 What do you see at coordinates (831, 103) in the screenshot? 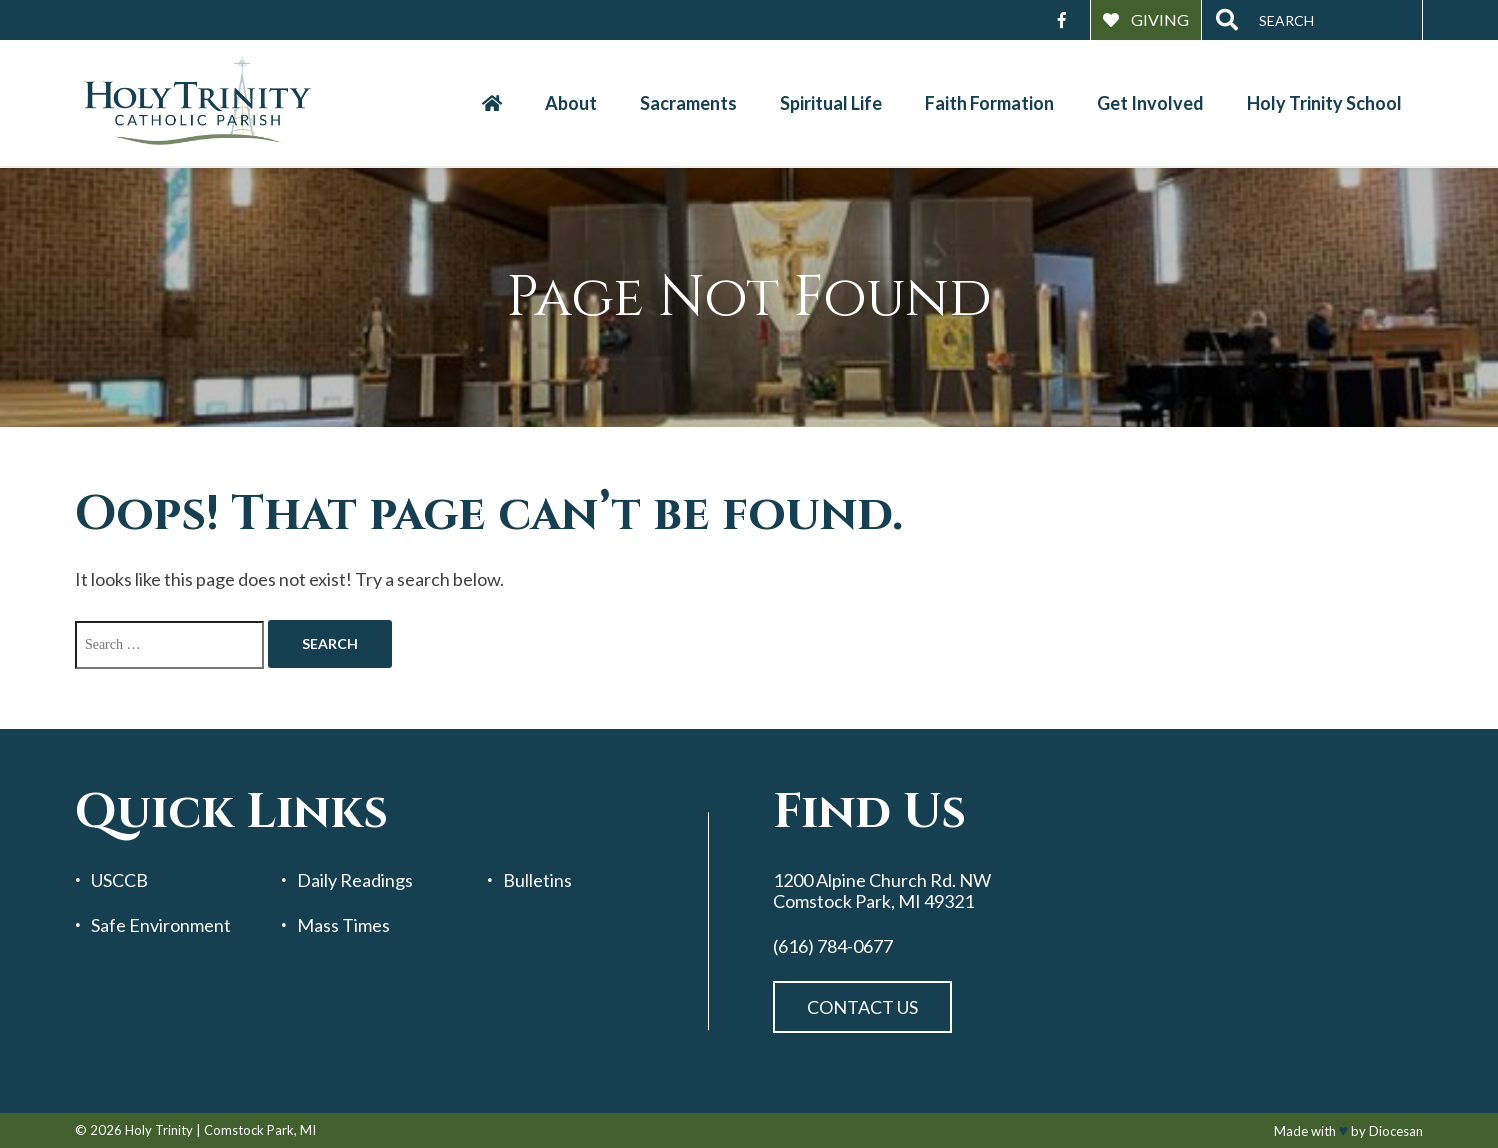
I see `Spiritual Life` at bounding box center [831, 103].